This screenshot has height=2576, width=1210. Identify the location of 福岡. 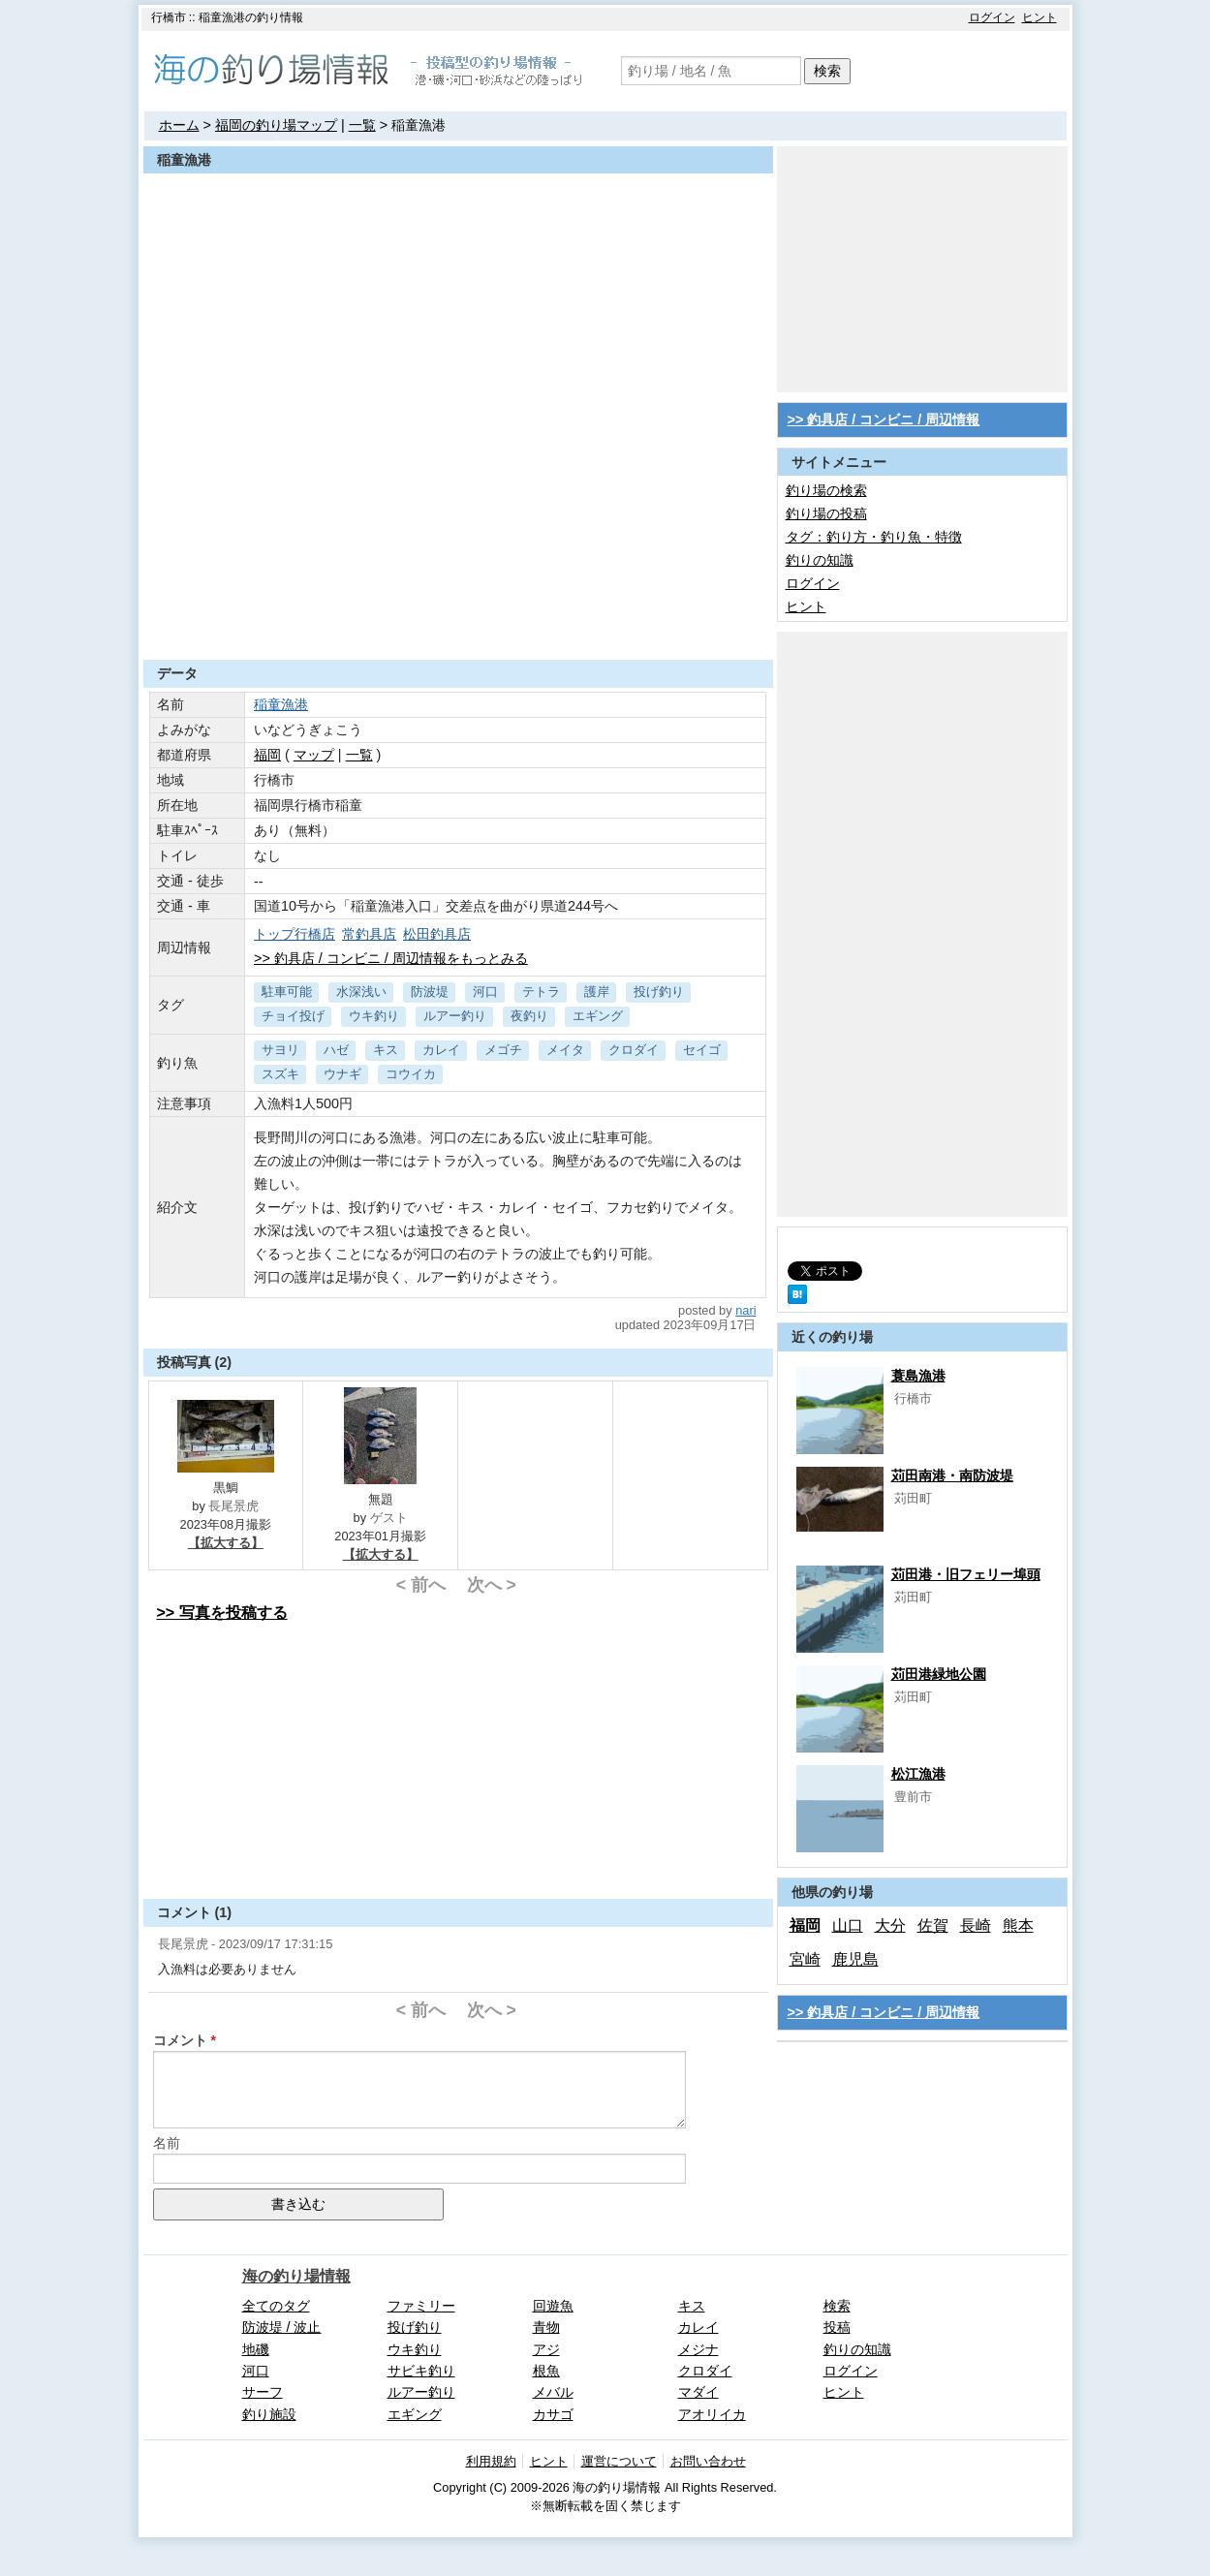
(267, 754).